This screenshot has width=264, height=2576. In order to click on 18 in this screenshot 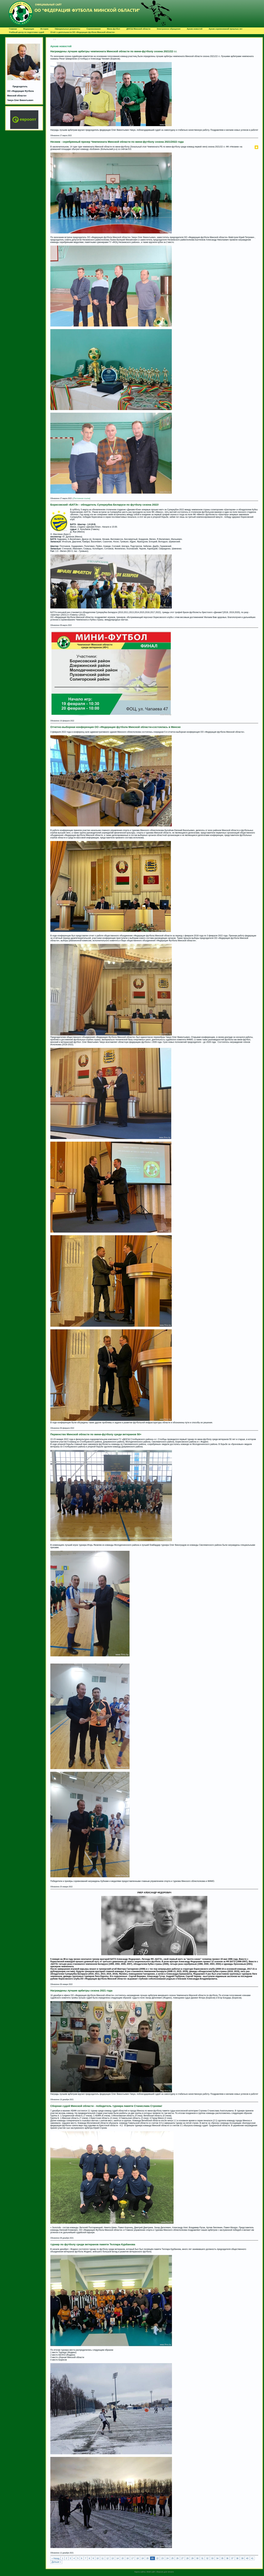, I will do `click(137, 2558)`.